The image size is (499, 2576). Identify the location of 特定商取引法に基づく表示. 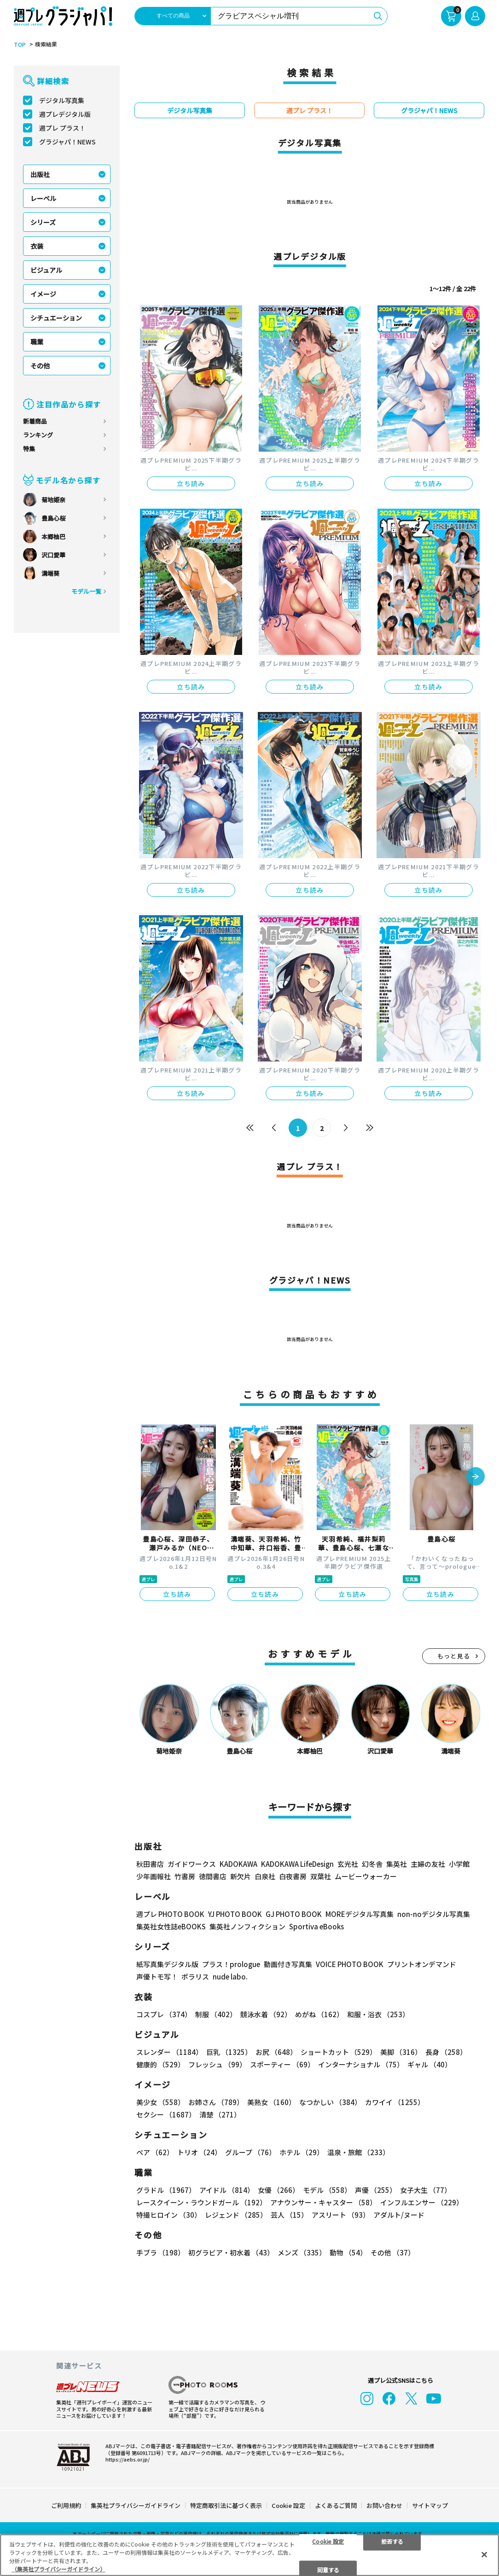
(226, 2505).